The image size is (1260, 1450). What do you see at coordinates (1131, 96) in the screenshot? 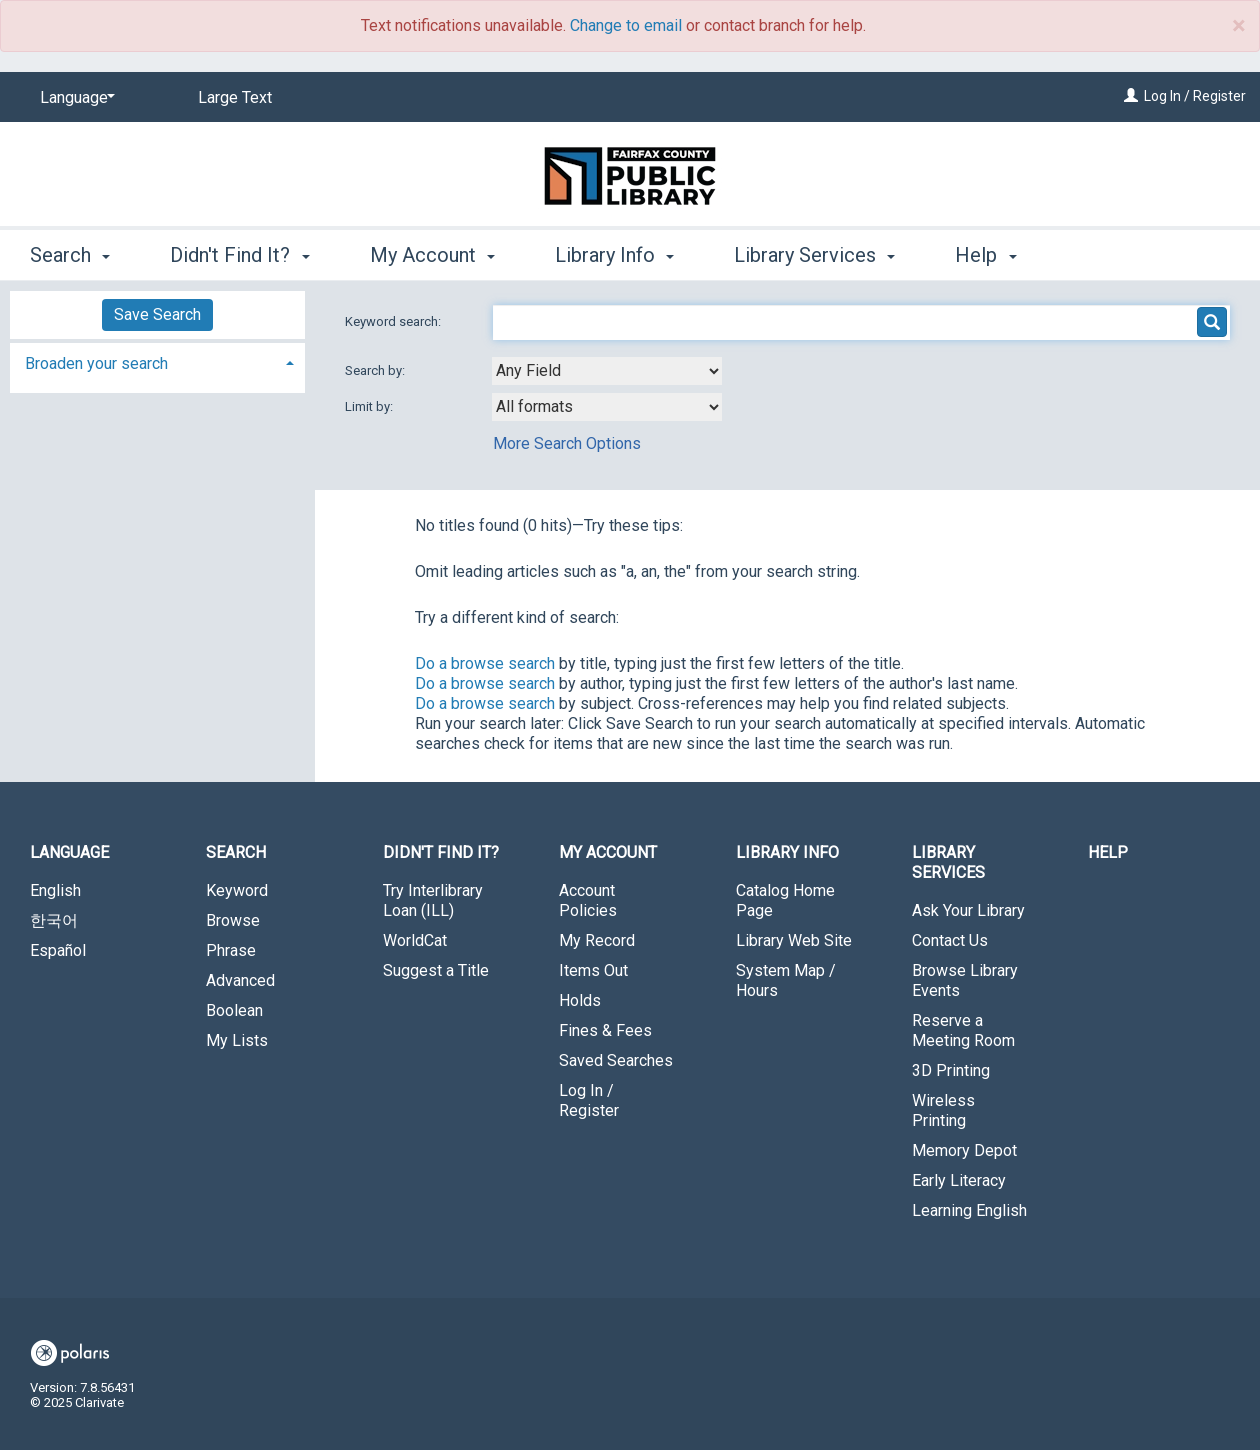
I see `[Log In / Register]` at bounding box center [1131, 96].